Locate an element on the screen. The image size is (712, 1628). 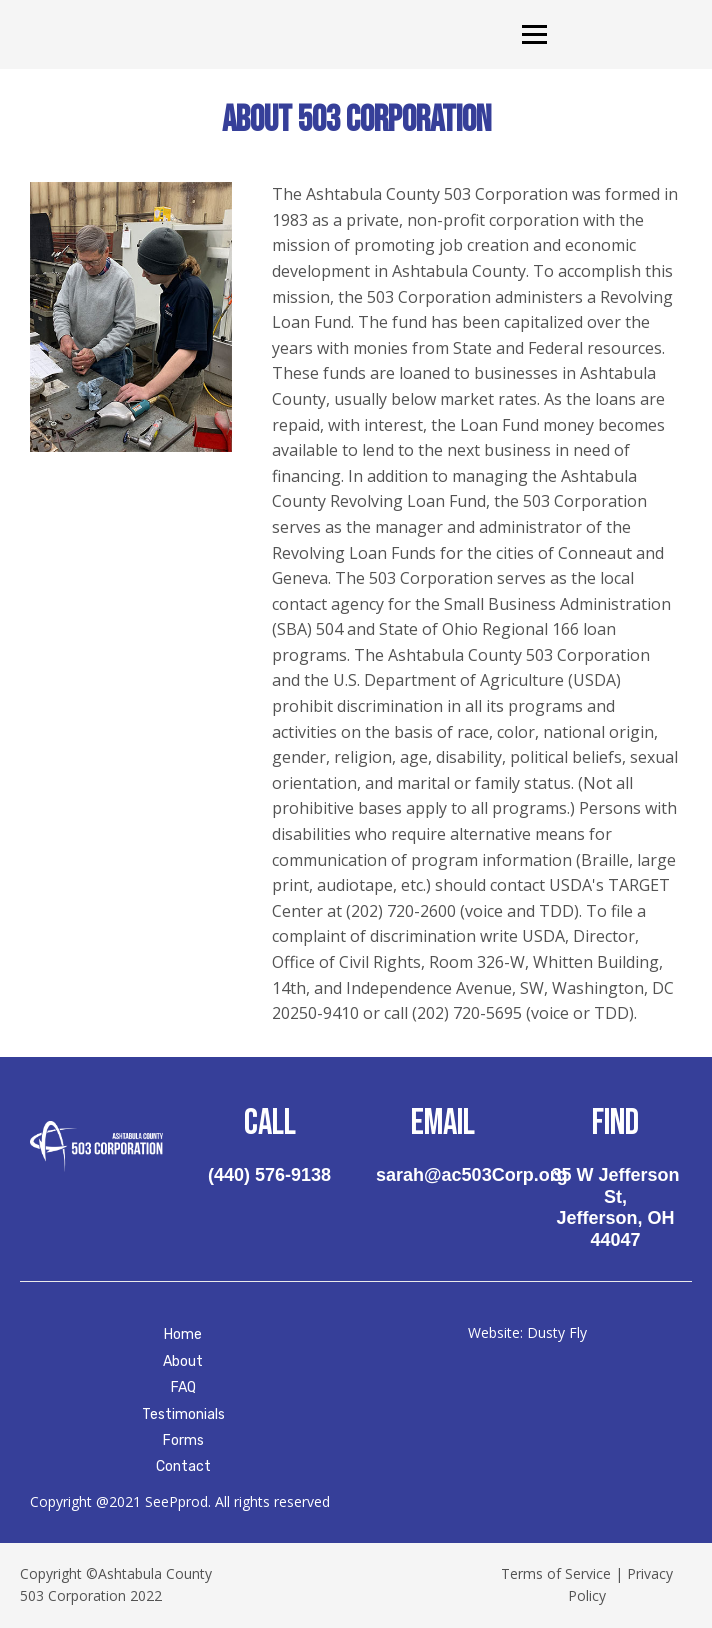
FAQ is located at coordinates (183, 1387).